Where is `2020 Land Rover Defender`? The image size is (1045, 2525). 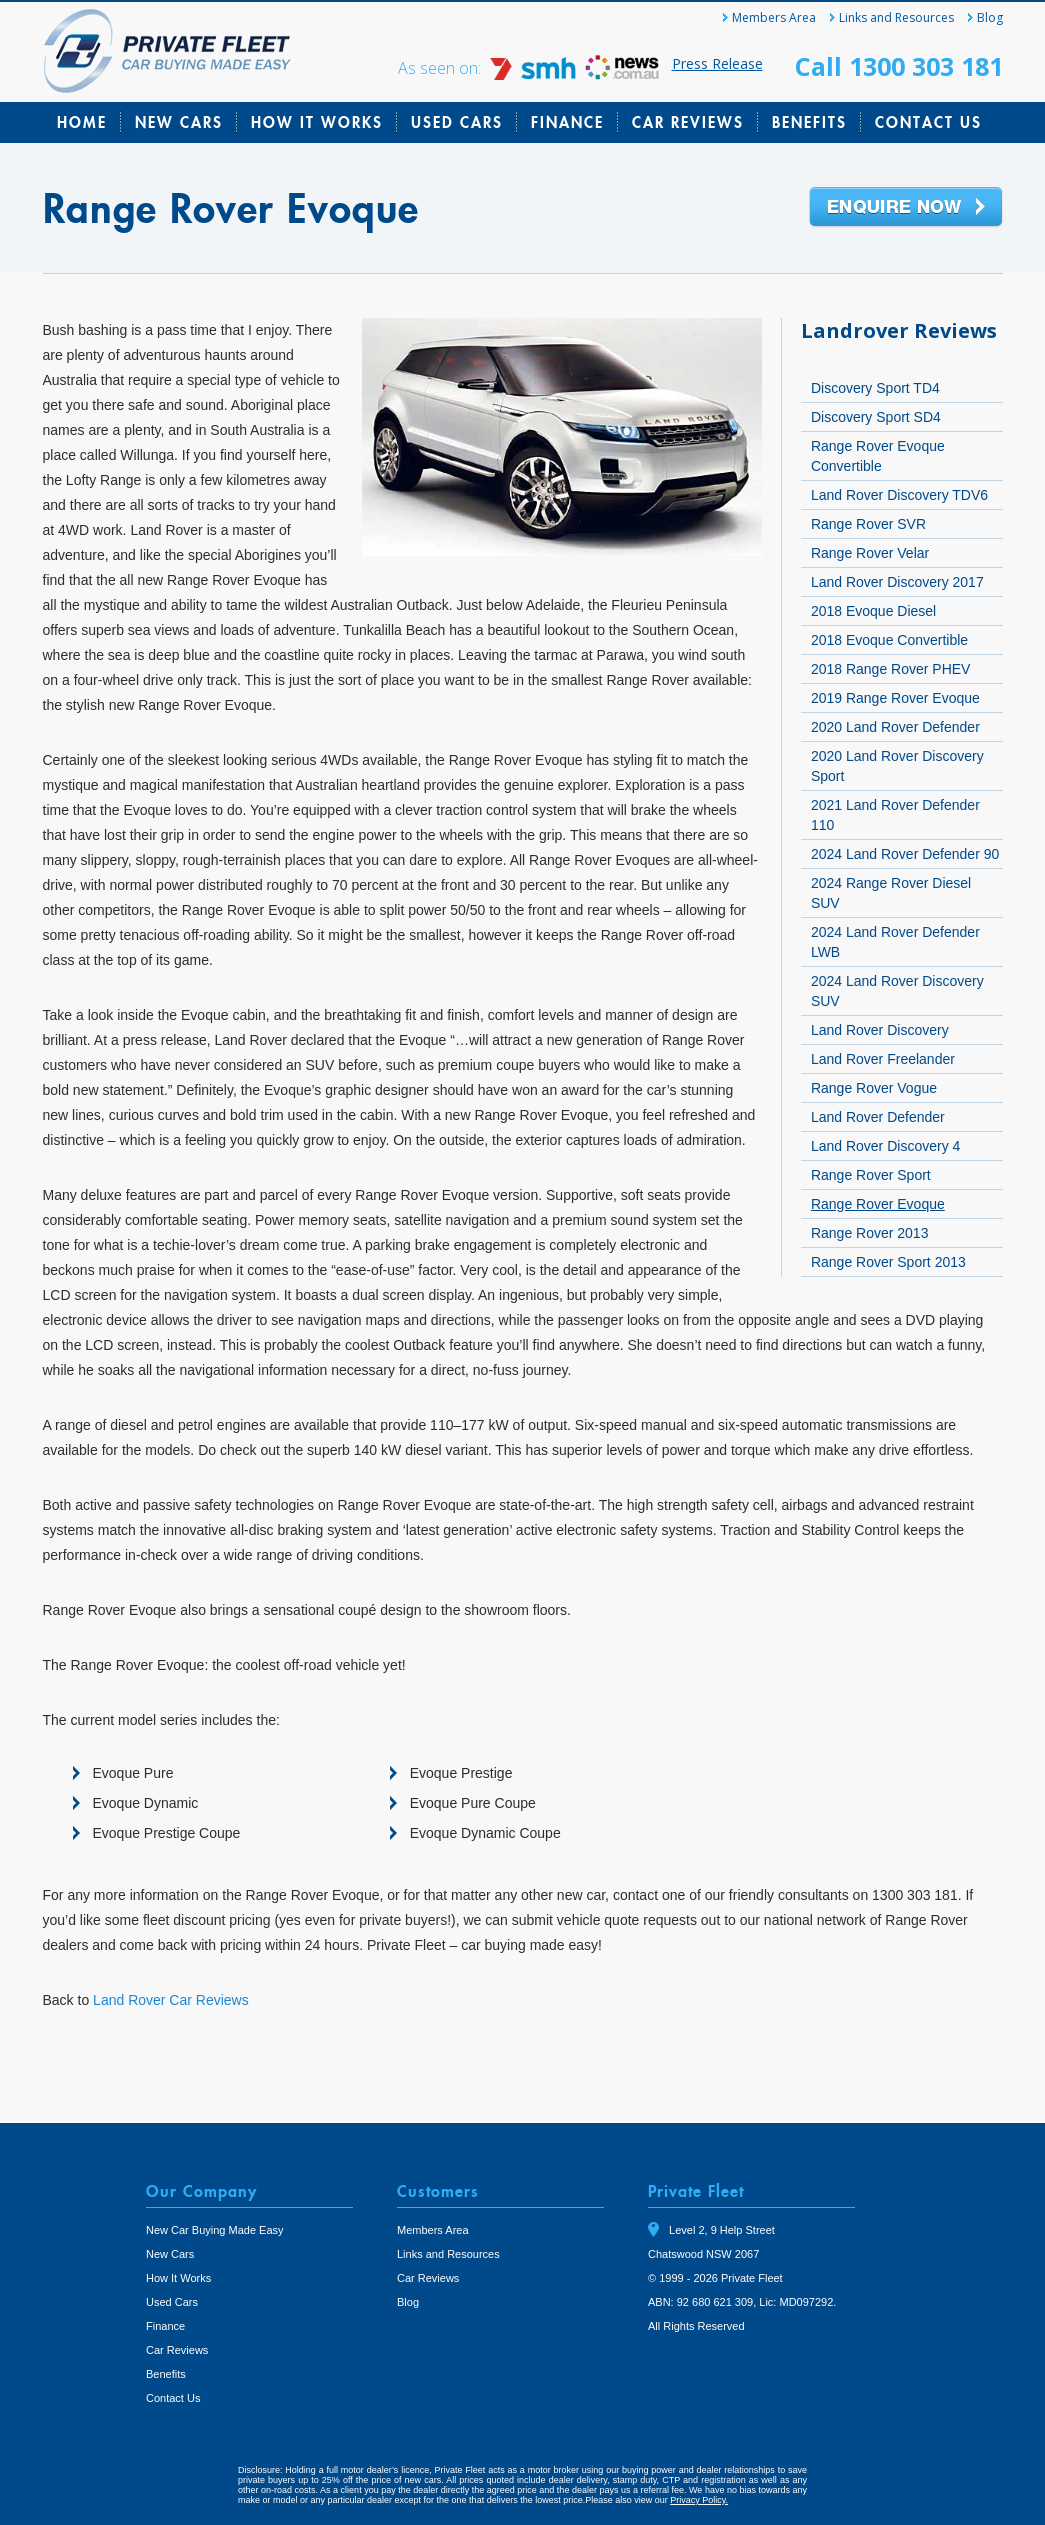 2020 Land Rover Defender is located at coordinates (895, 727).